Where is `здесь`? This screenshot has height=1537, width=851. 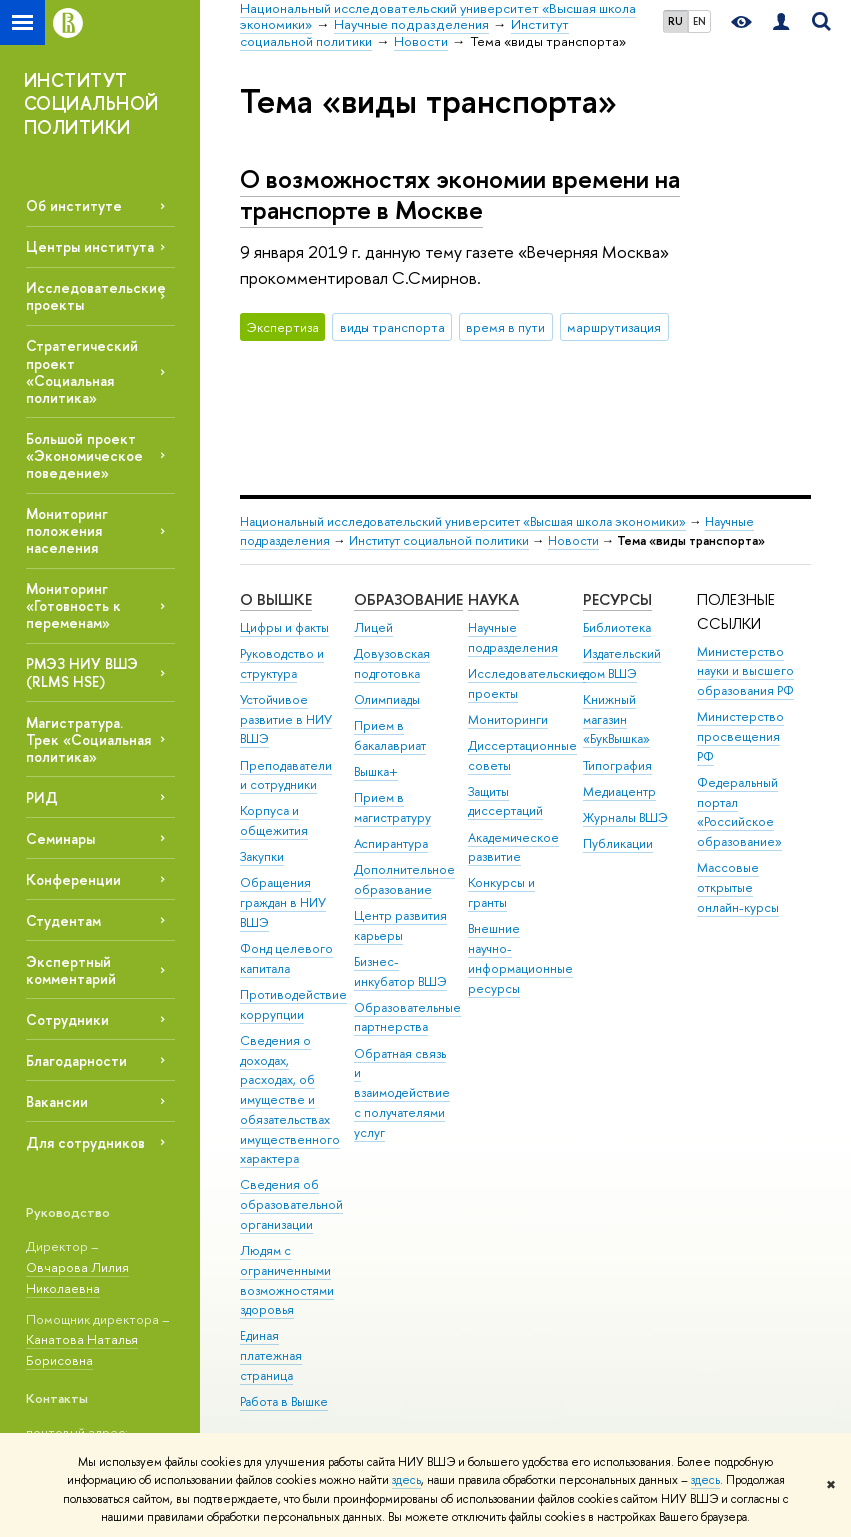 здесь is located at coordinates (406, 1480).